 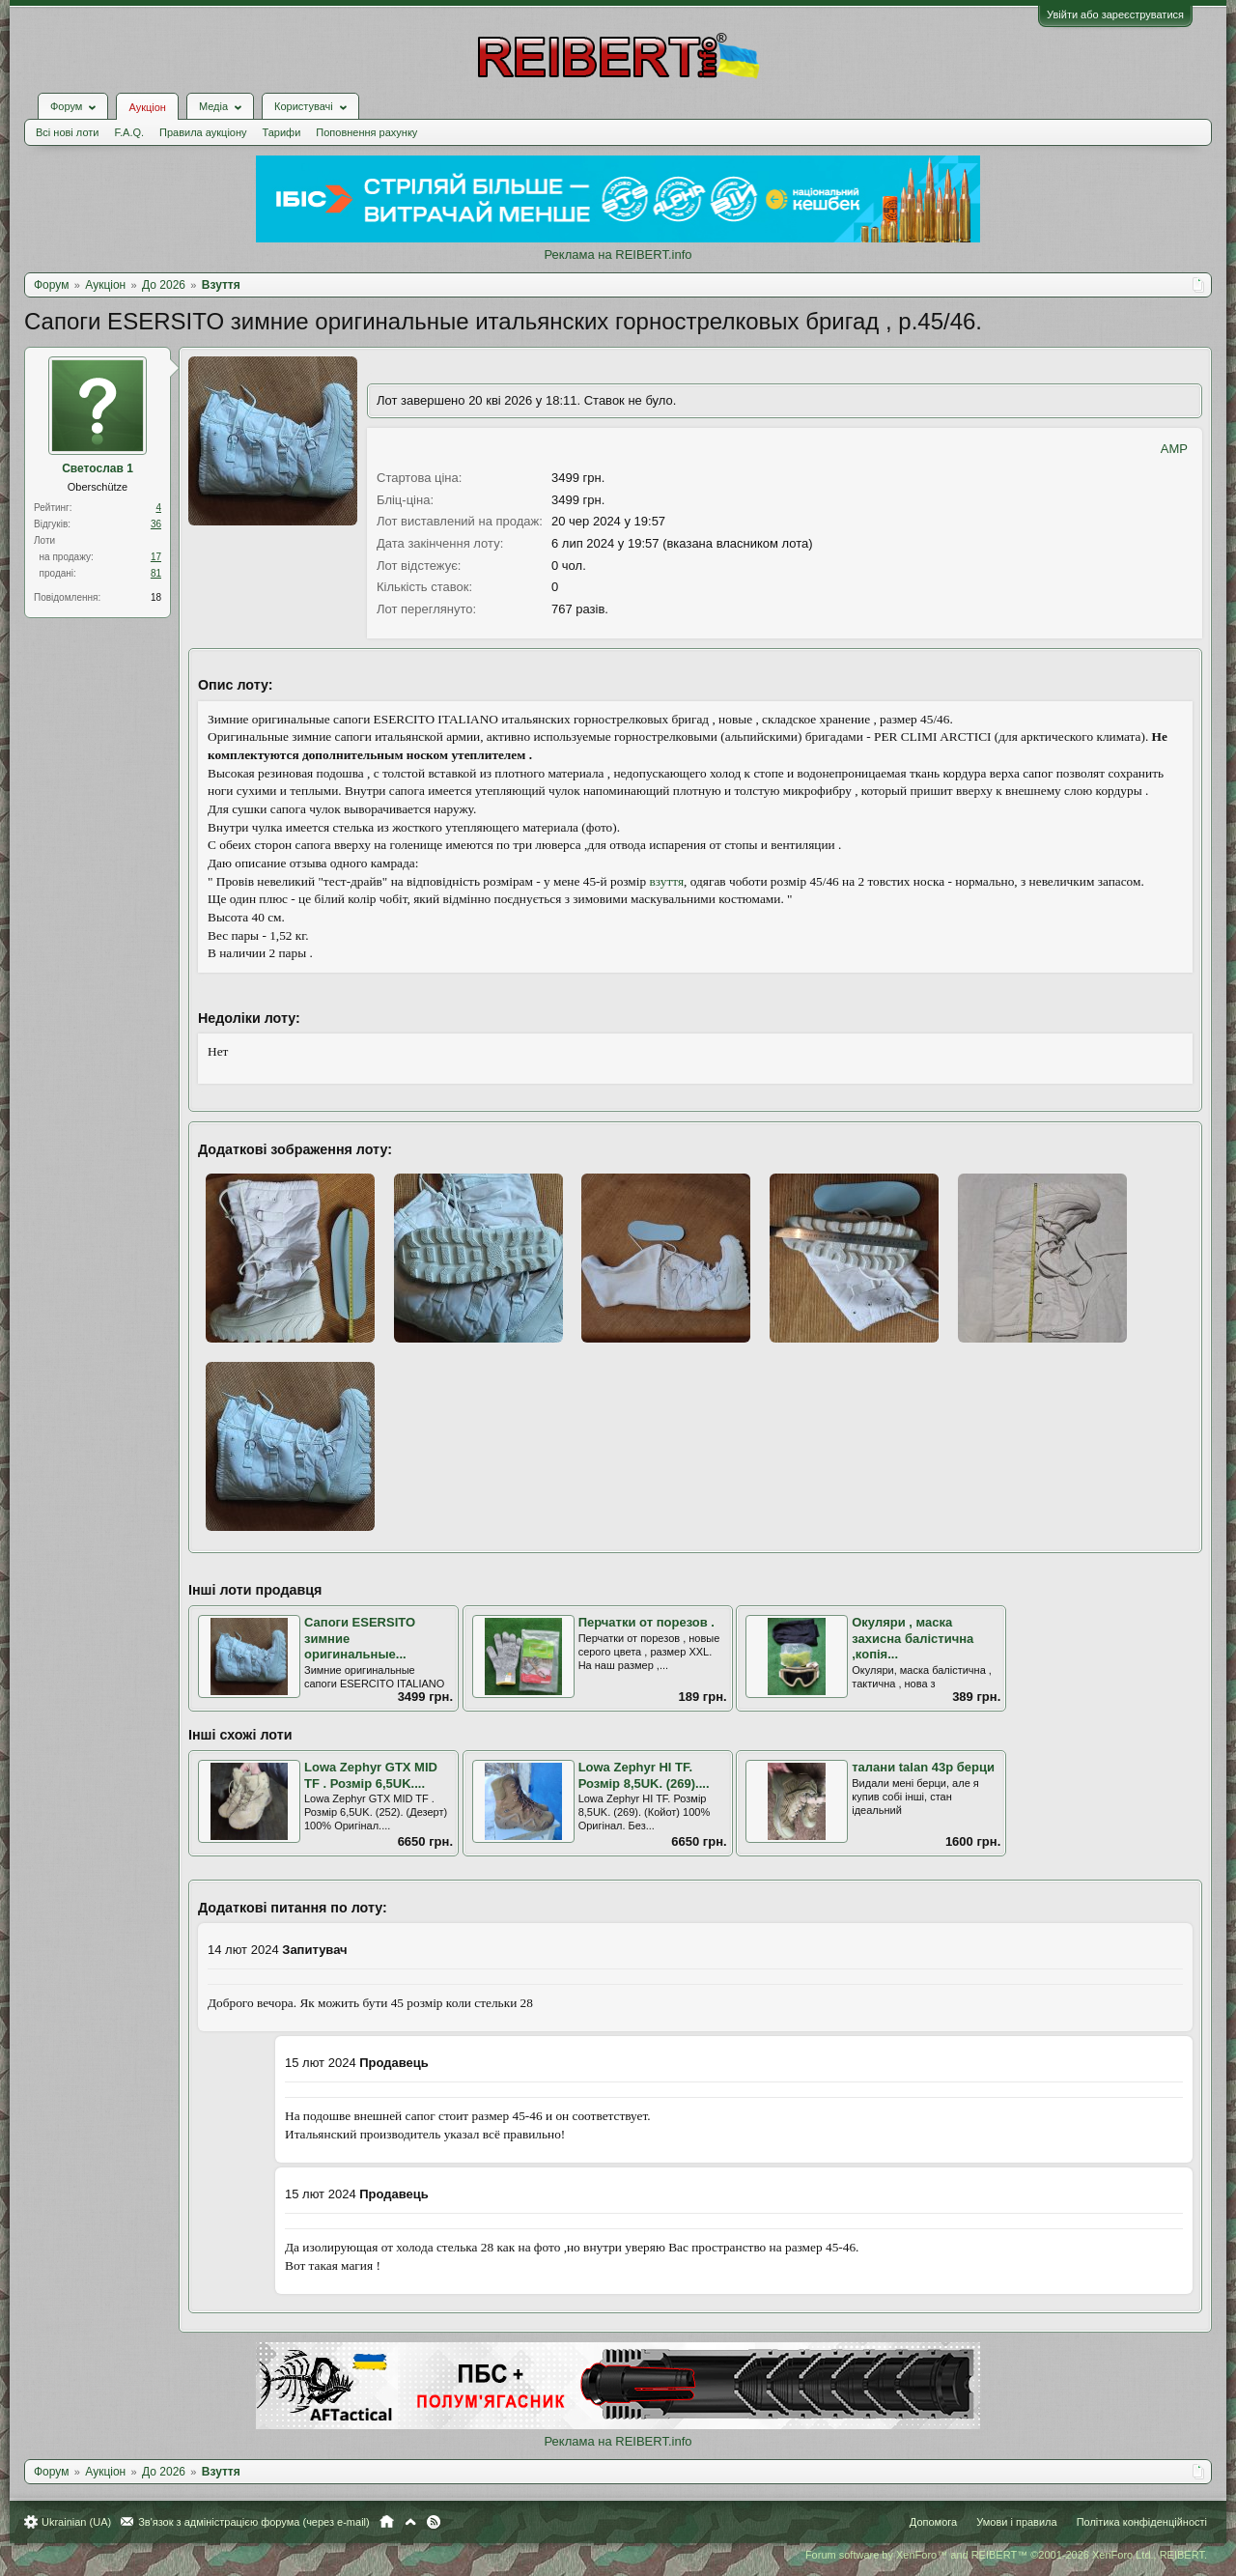 I want to click on Увійти або зареєструватися, so click(x=1115, y=14).